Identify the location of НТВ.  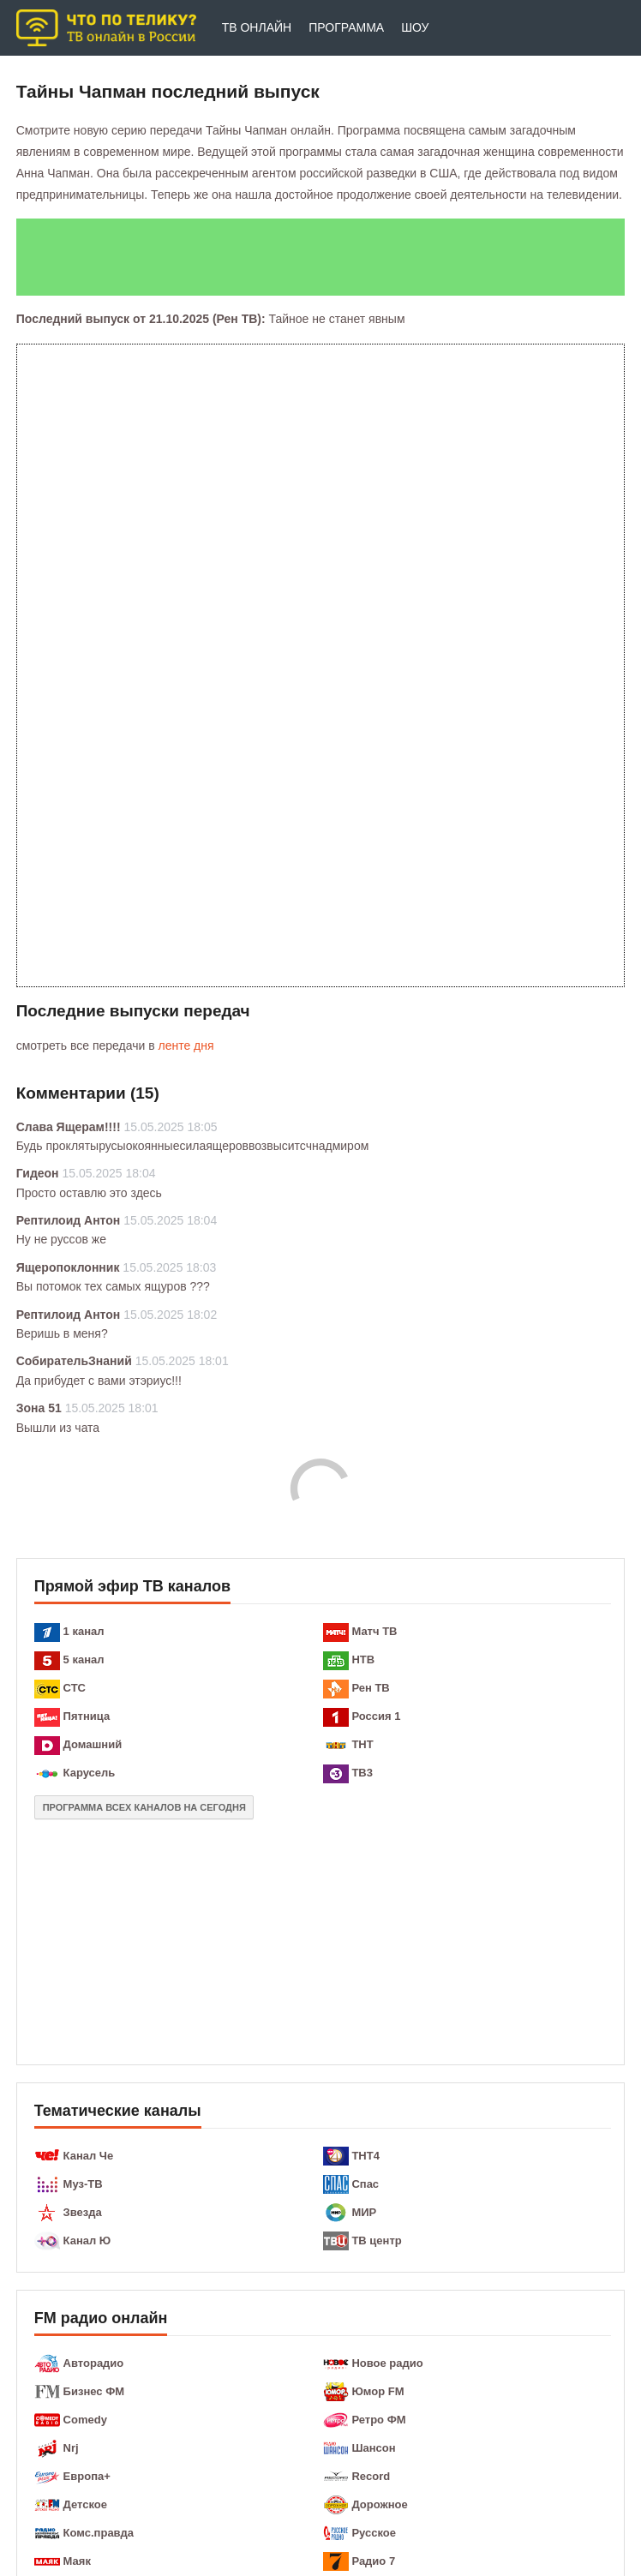
(362, 1659).